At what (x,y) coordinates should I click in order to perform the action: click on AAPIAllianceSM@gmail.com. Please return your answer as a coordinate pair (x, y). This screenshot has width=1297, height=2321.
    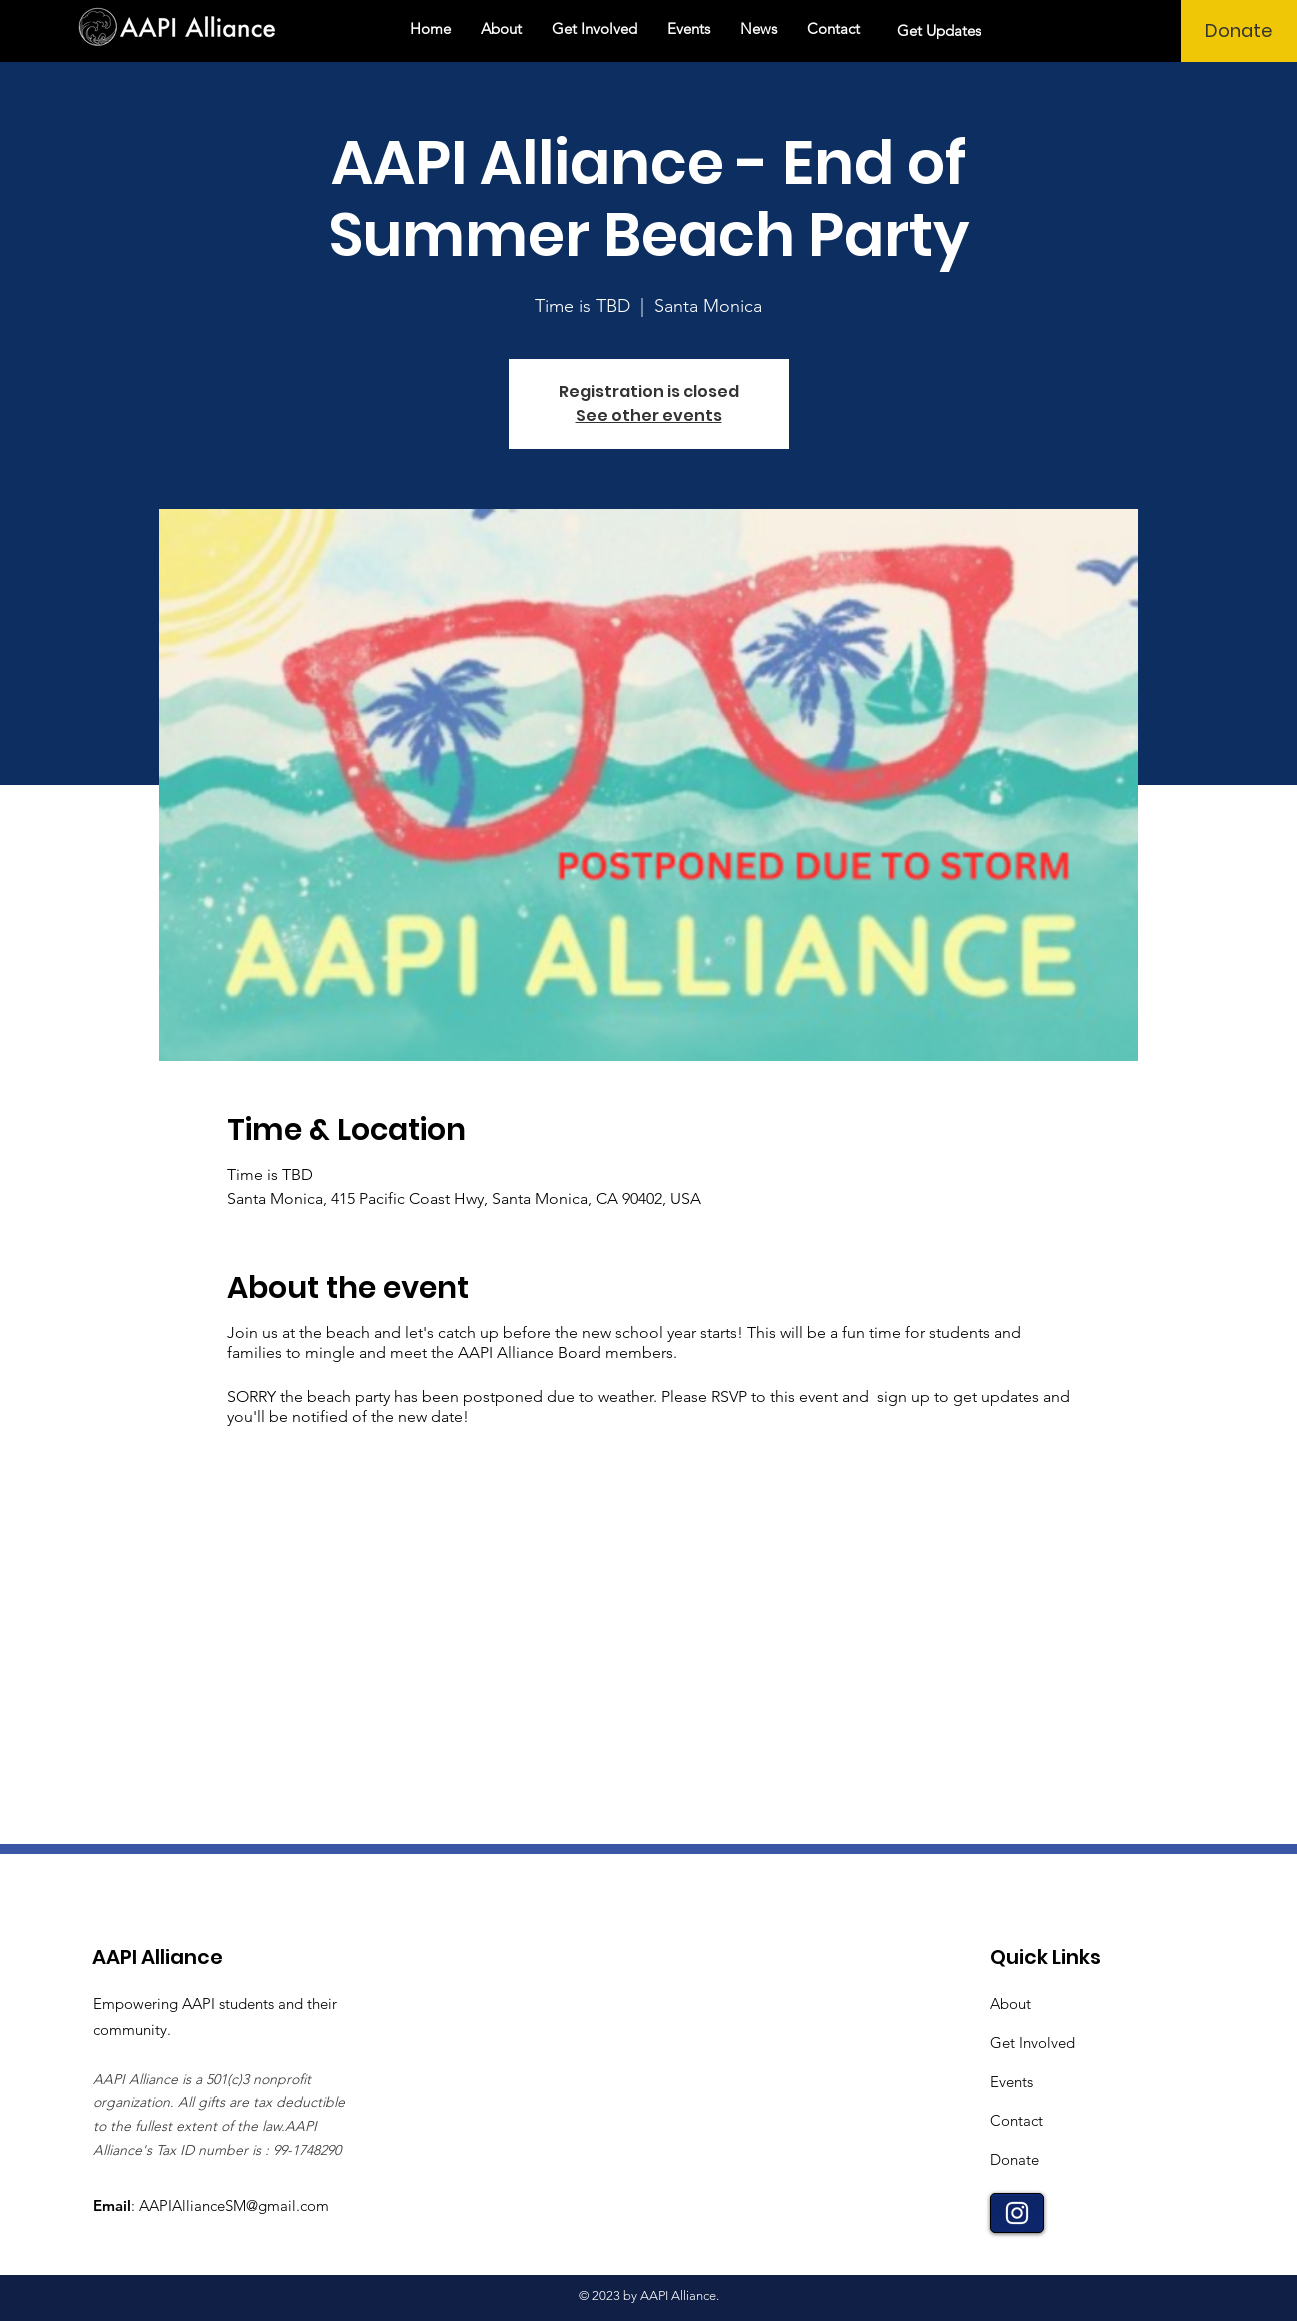
    Looking at the image, I should click on (234, 2205).